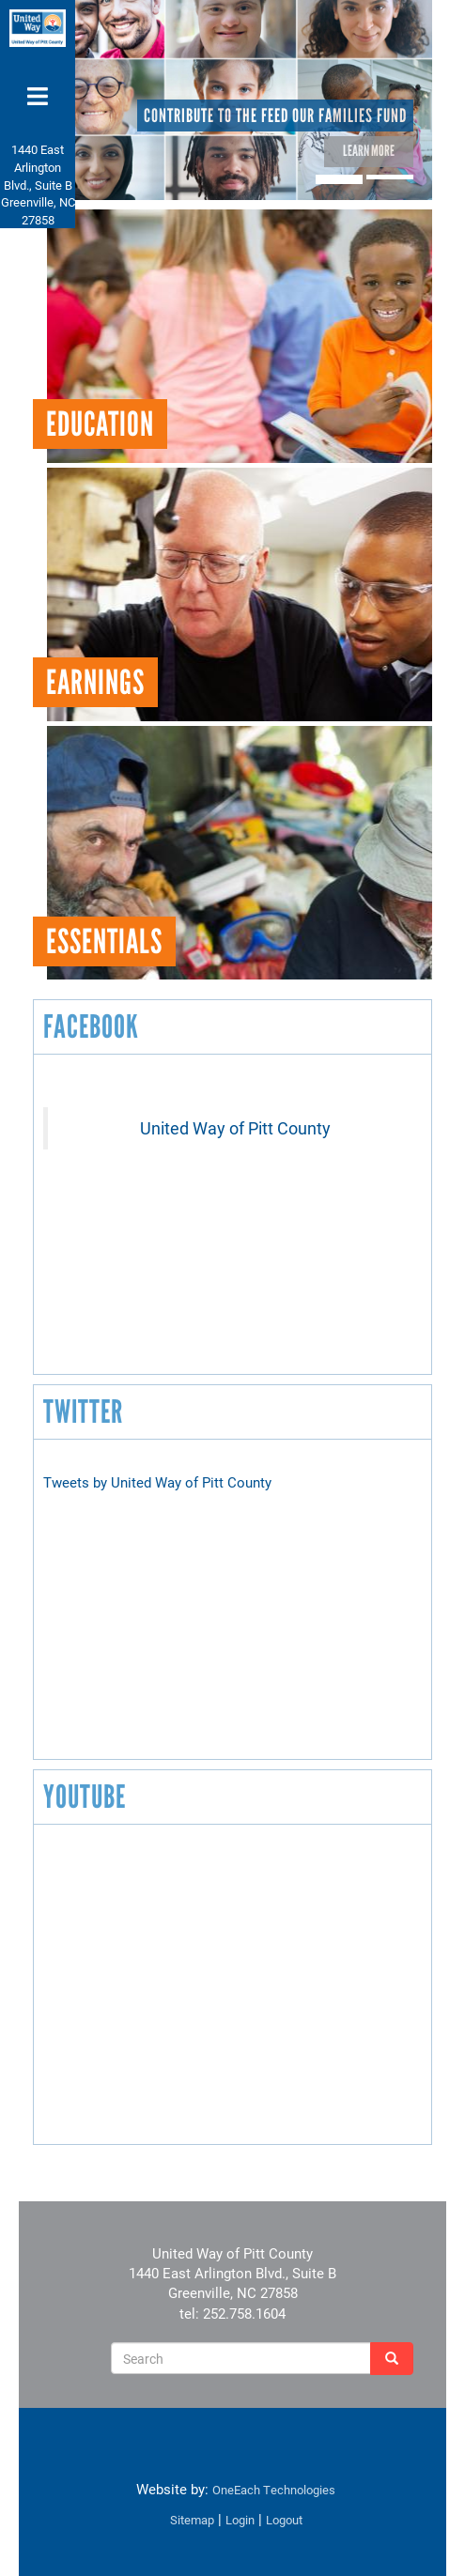 This screenshot has height=2576, width=465. Describe the element at coordinates (369, 151) in the screenshot. I see `Learn More` at that location.